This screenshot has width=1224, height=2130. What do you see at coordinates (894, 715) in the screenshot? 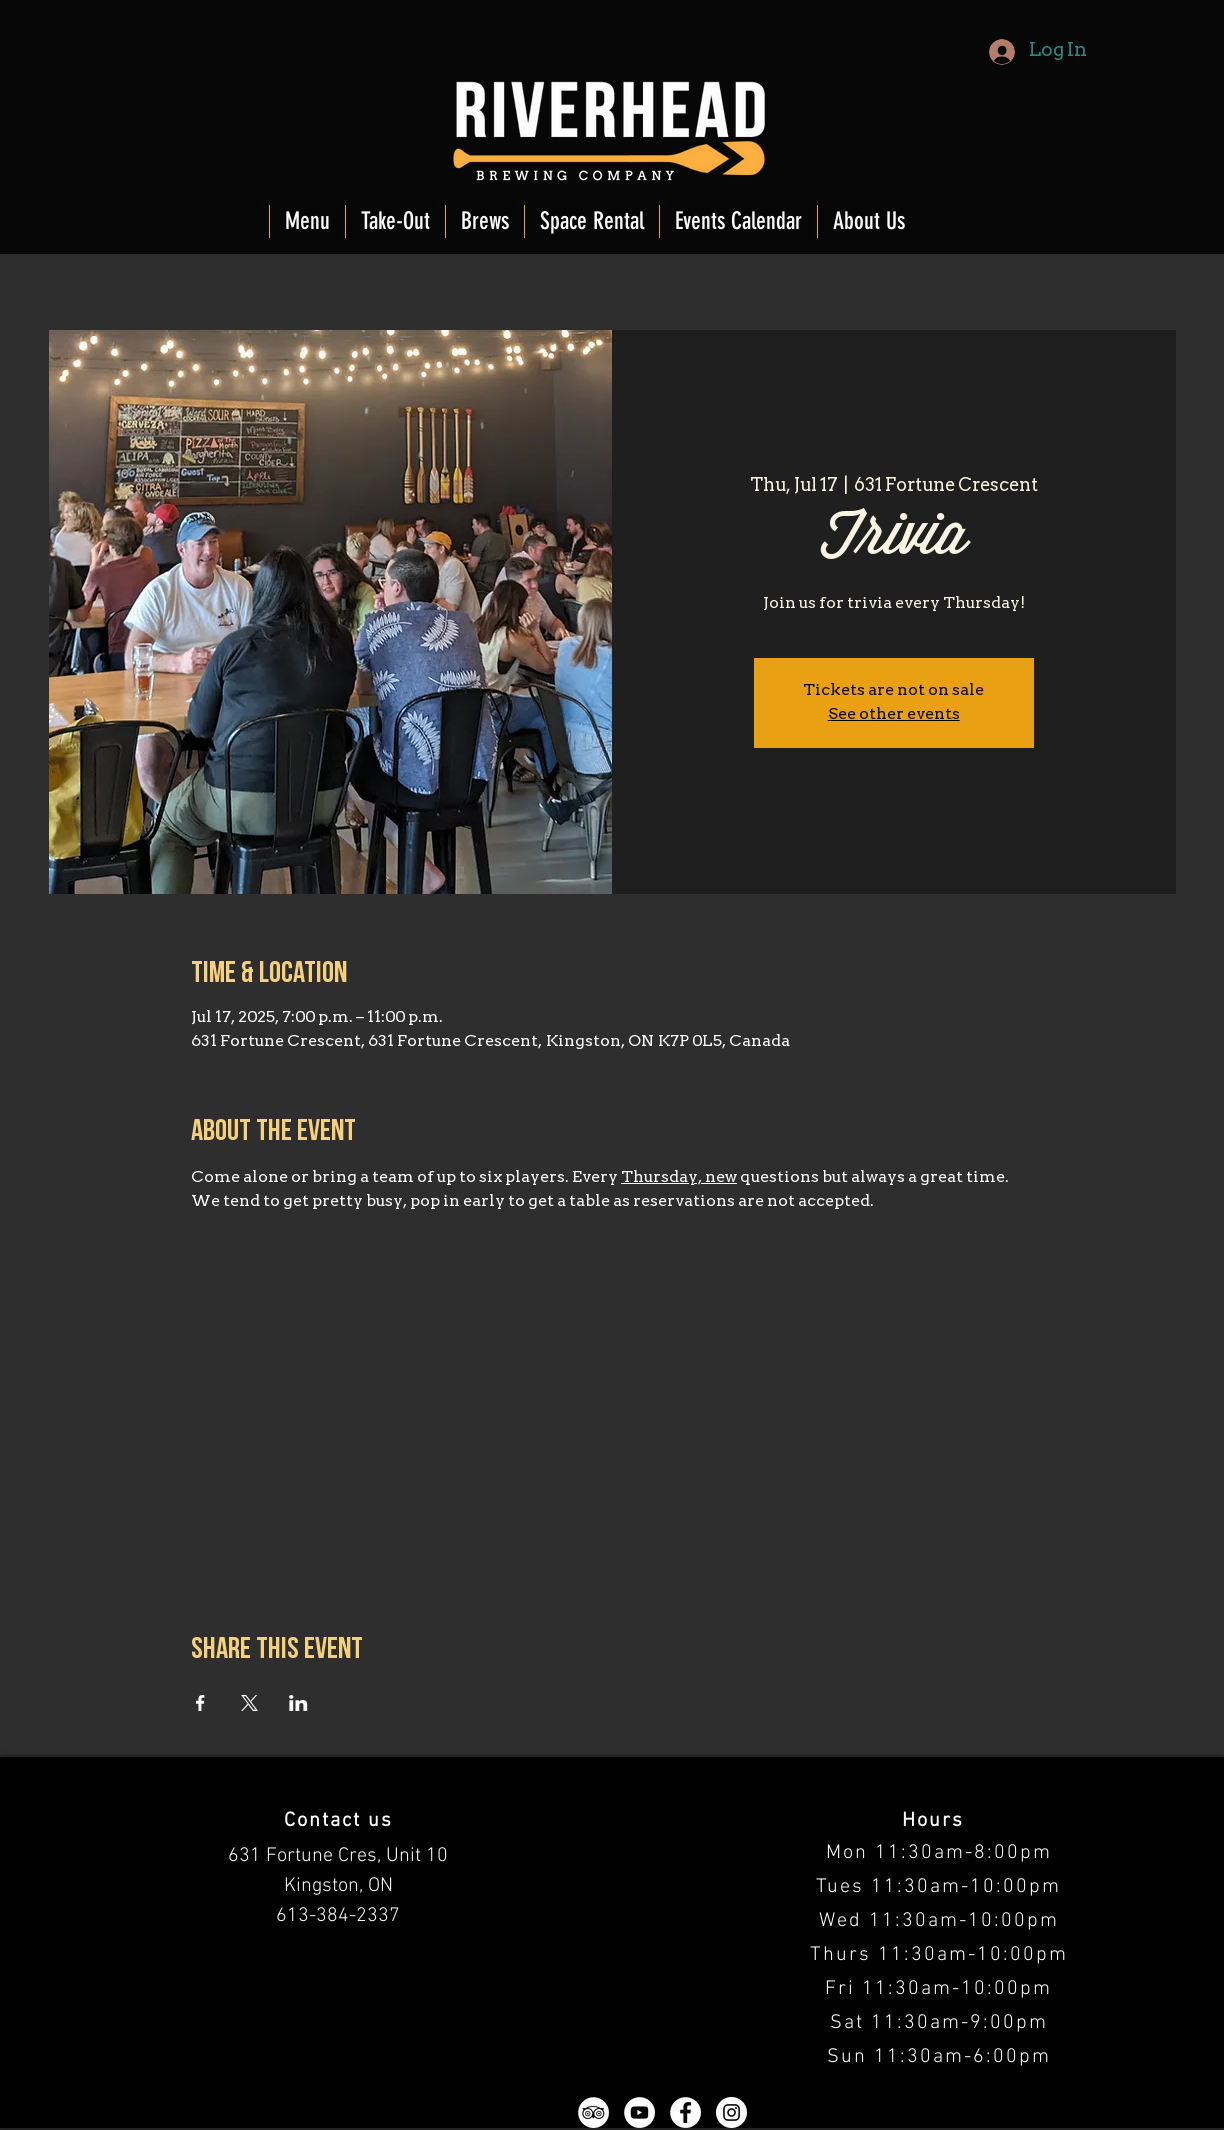
I see `See other events` at bounding box center [894, 715].